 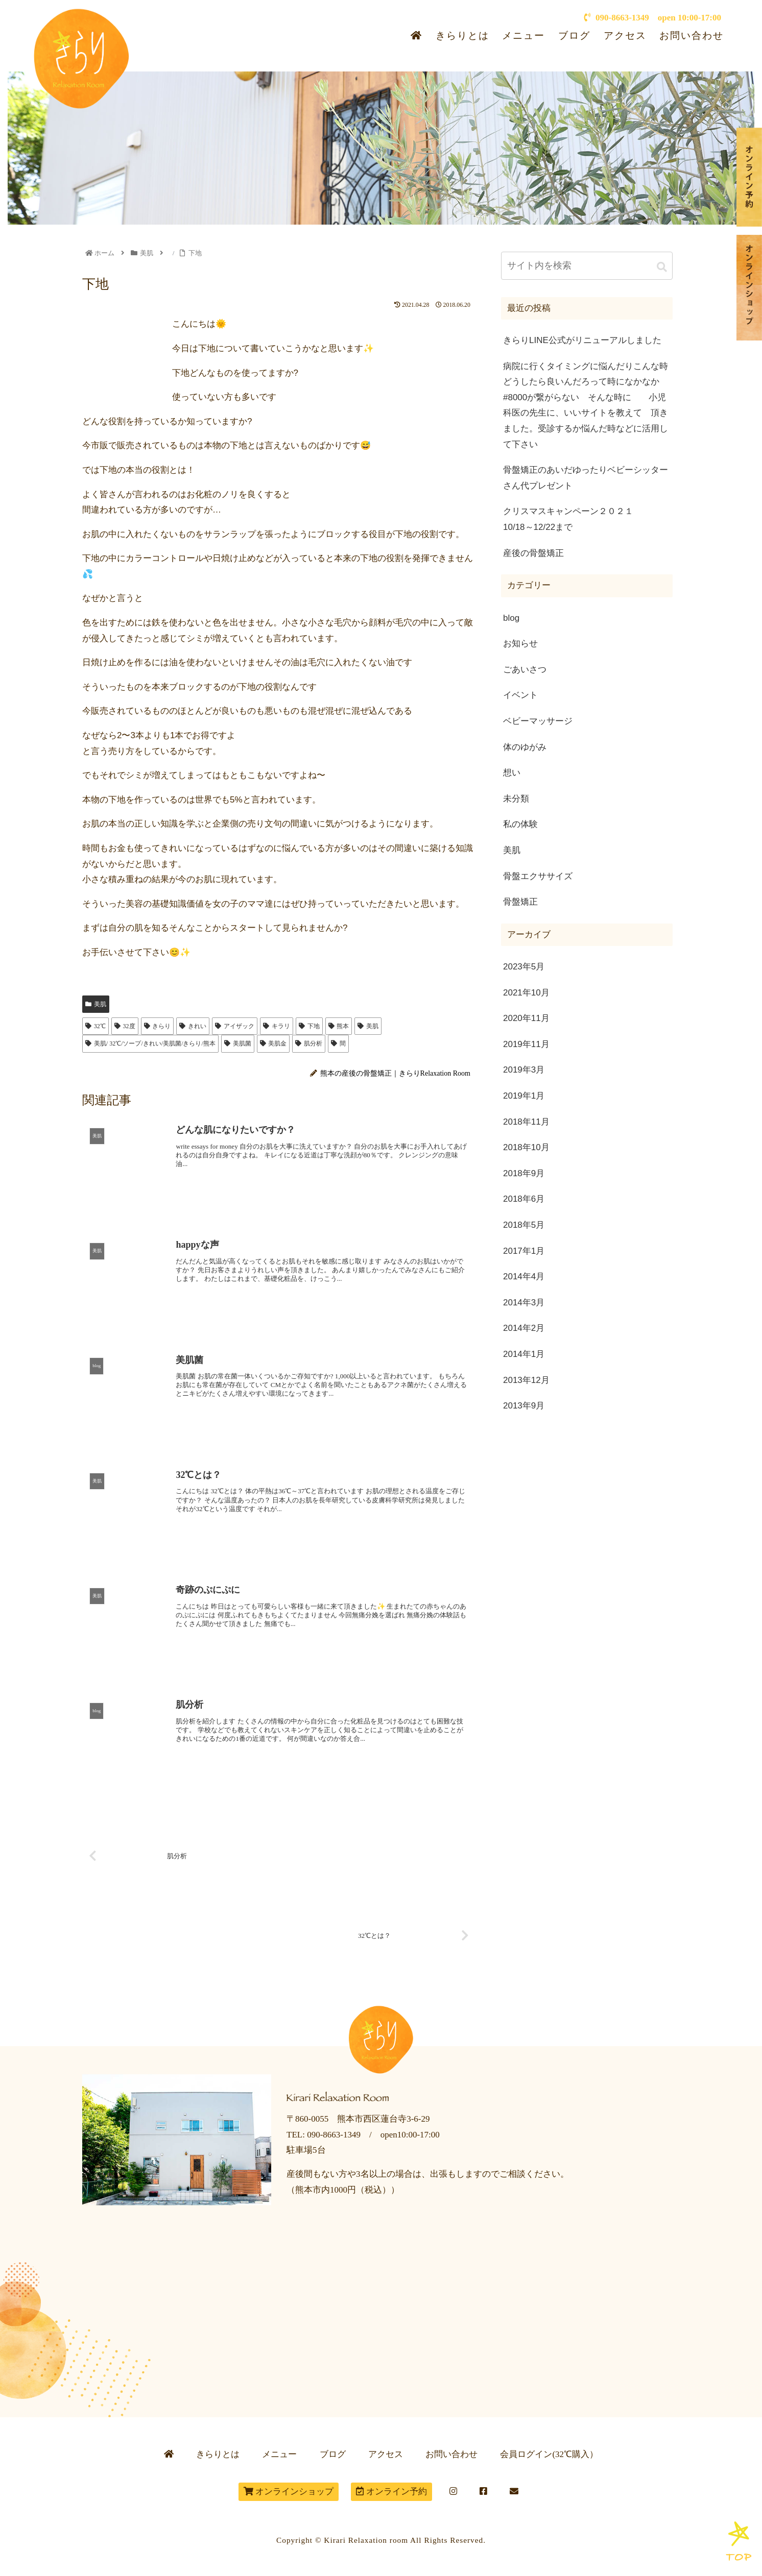 I want to click on 美肌, so click(x=95, y=1004).